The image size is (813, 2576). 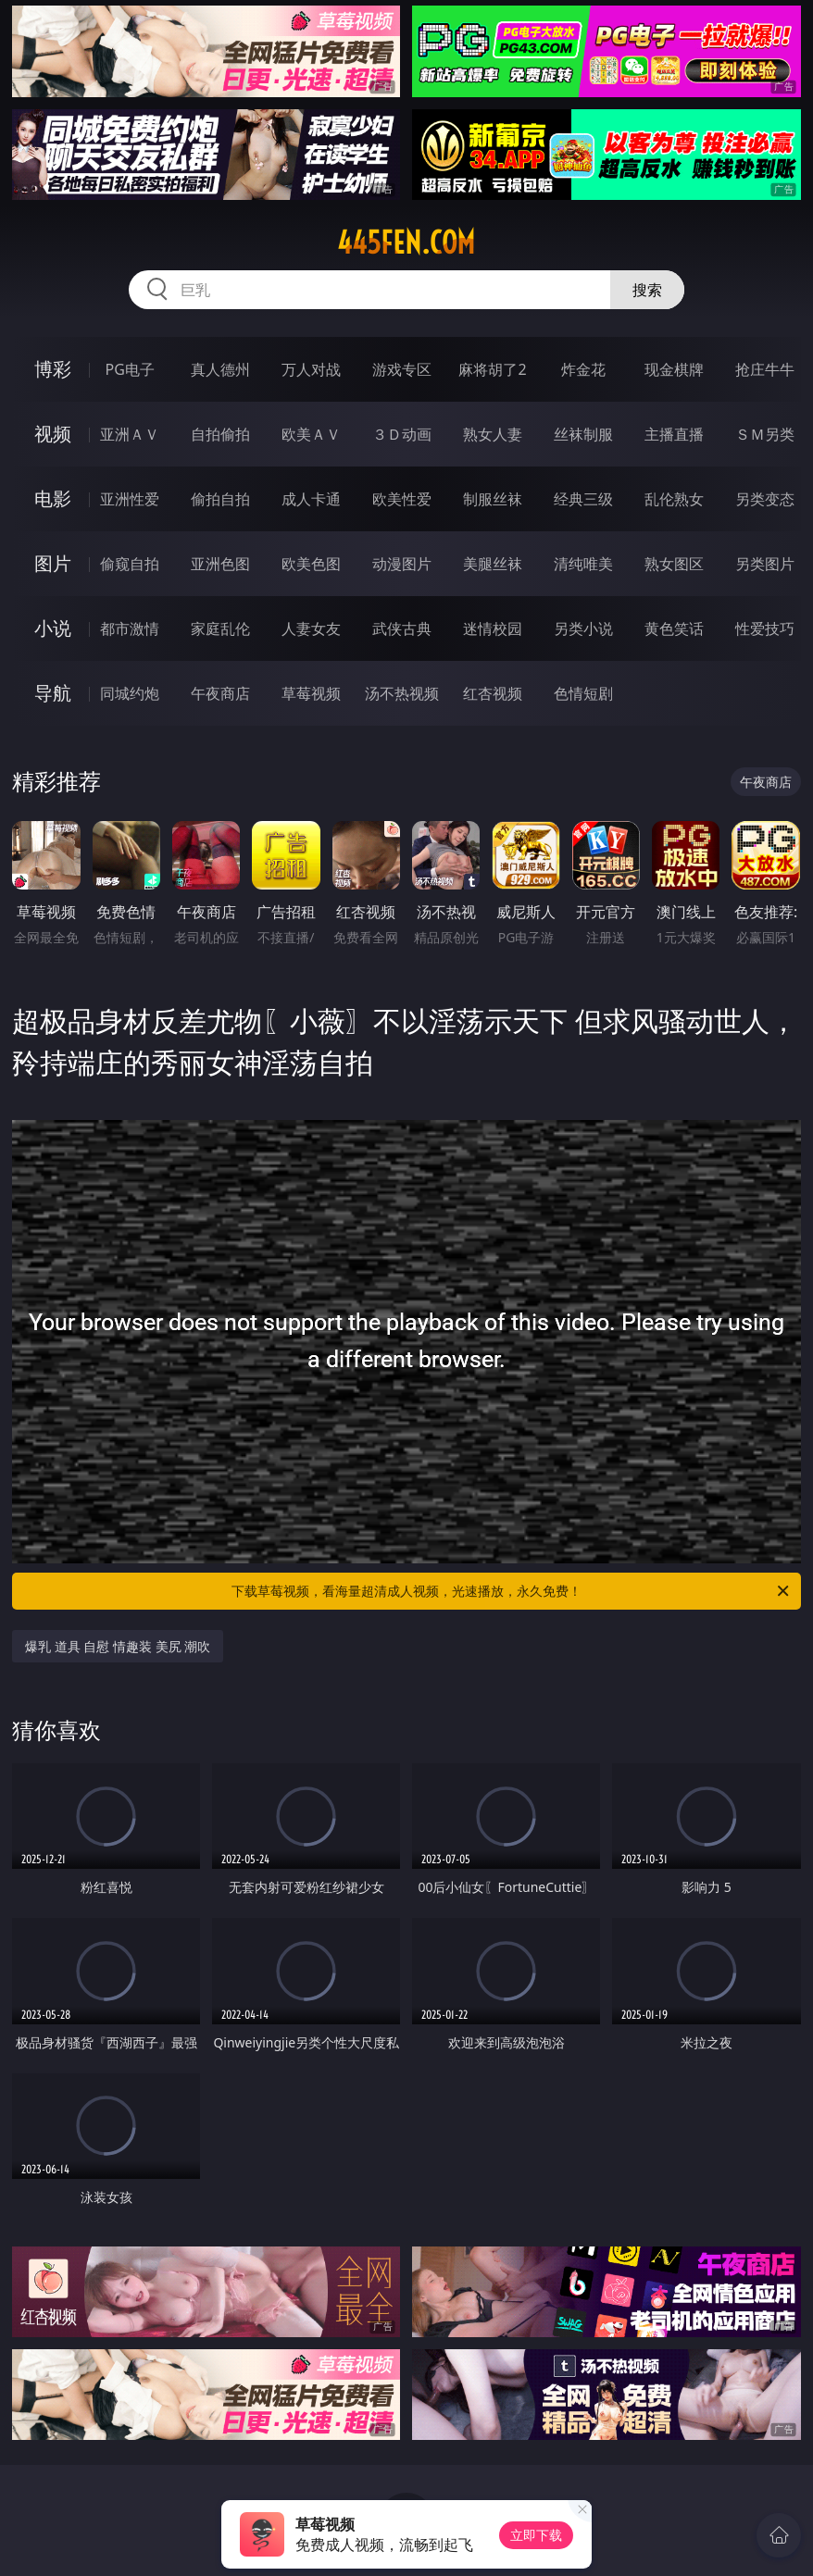 I want to click on 视频, so click(x=52, y=433).